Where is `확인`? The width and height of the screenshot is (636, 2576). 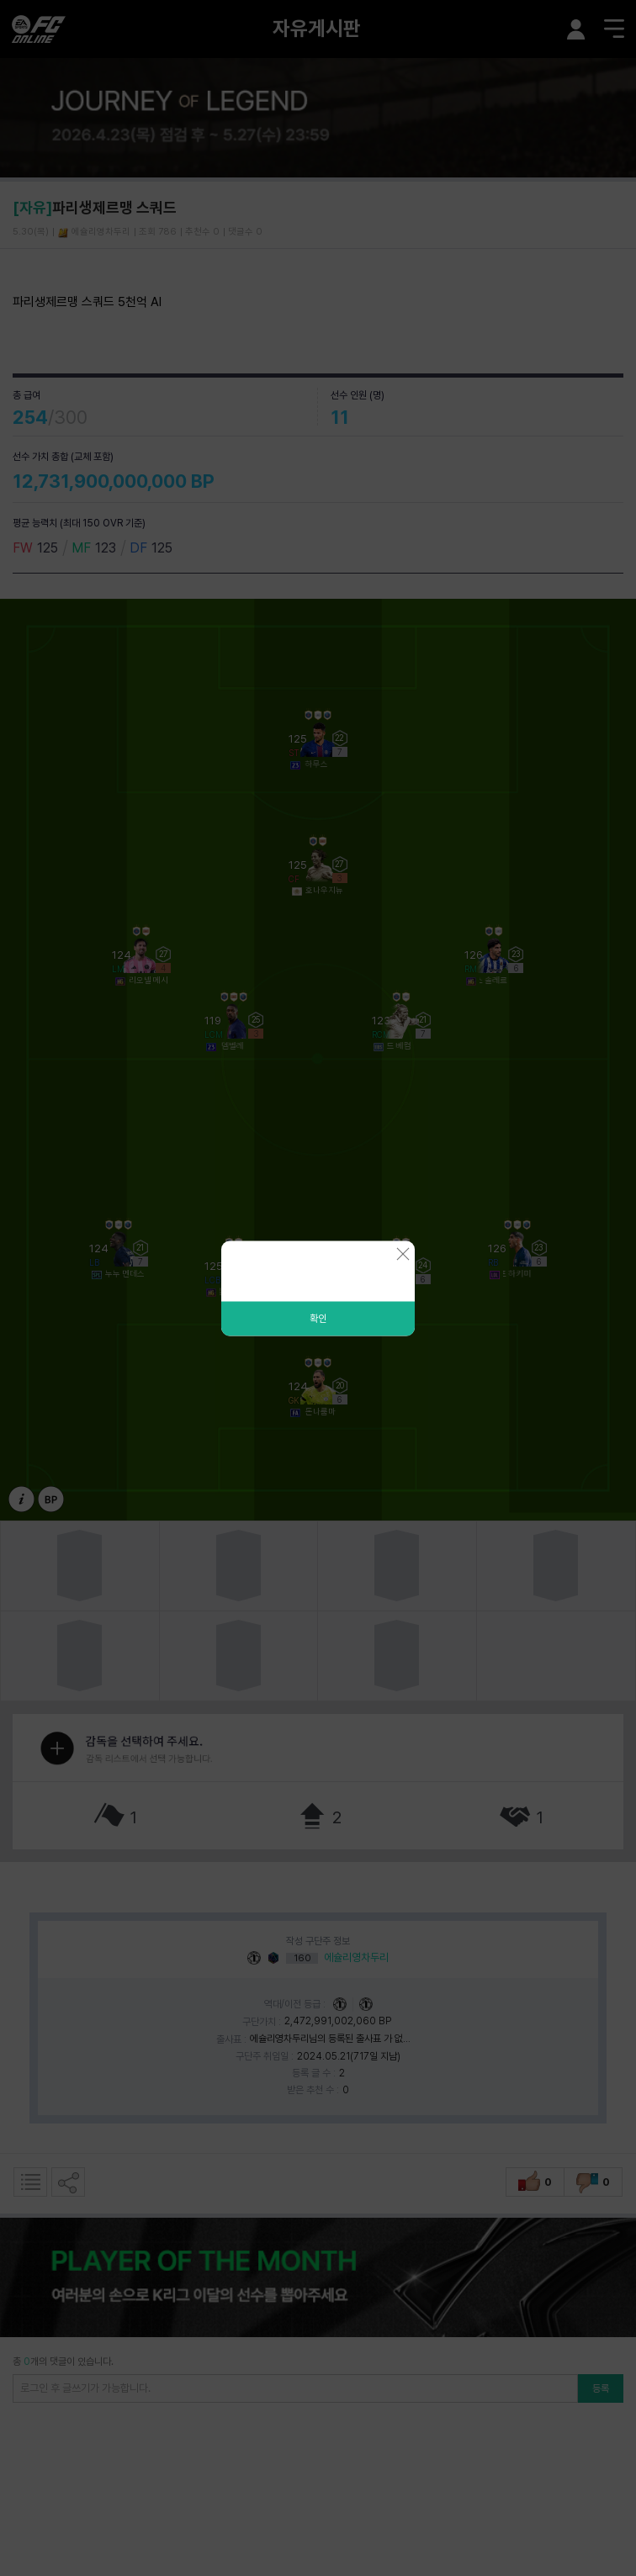
확인 is located at coordinates (318, 1318).